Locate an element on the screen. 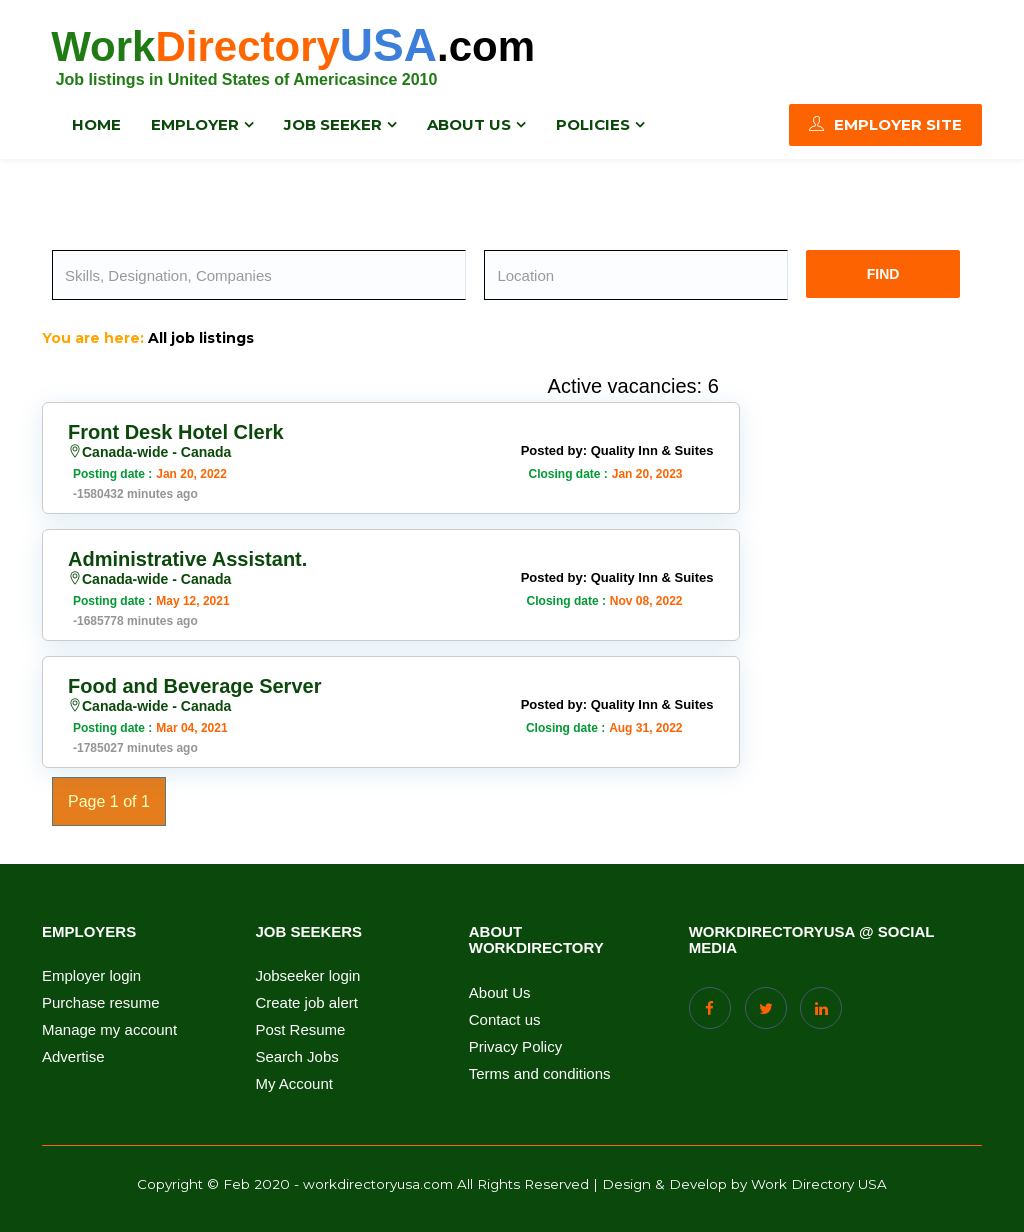  Purchase resume is located at coordinates (101, 1003).